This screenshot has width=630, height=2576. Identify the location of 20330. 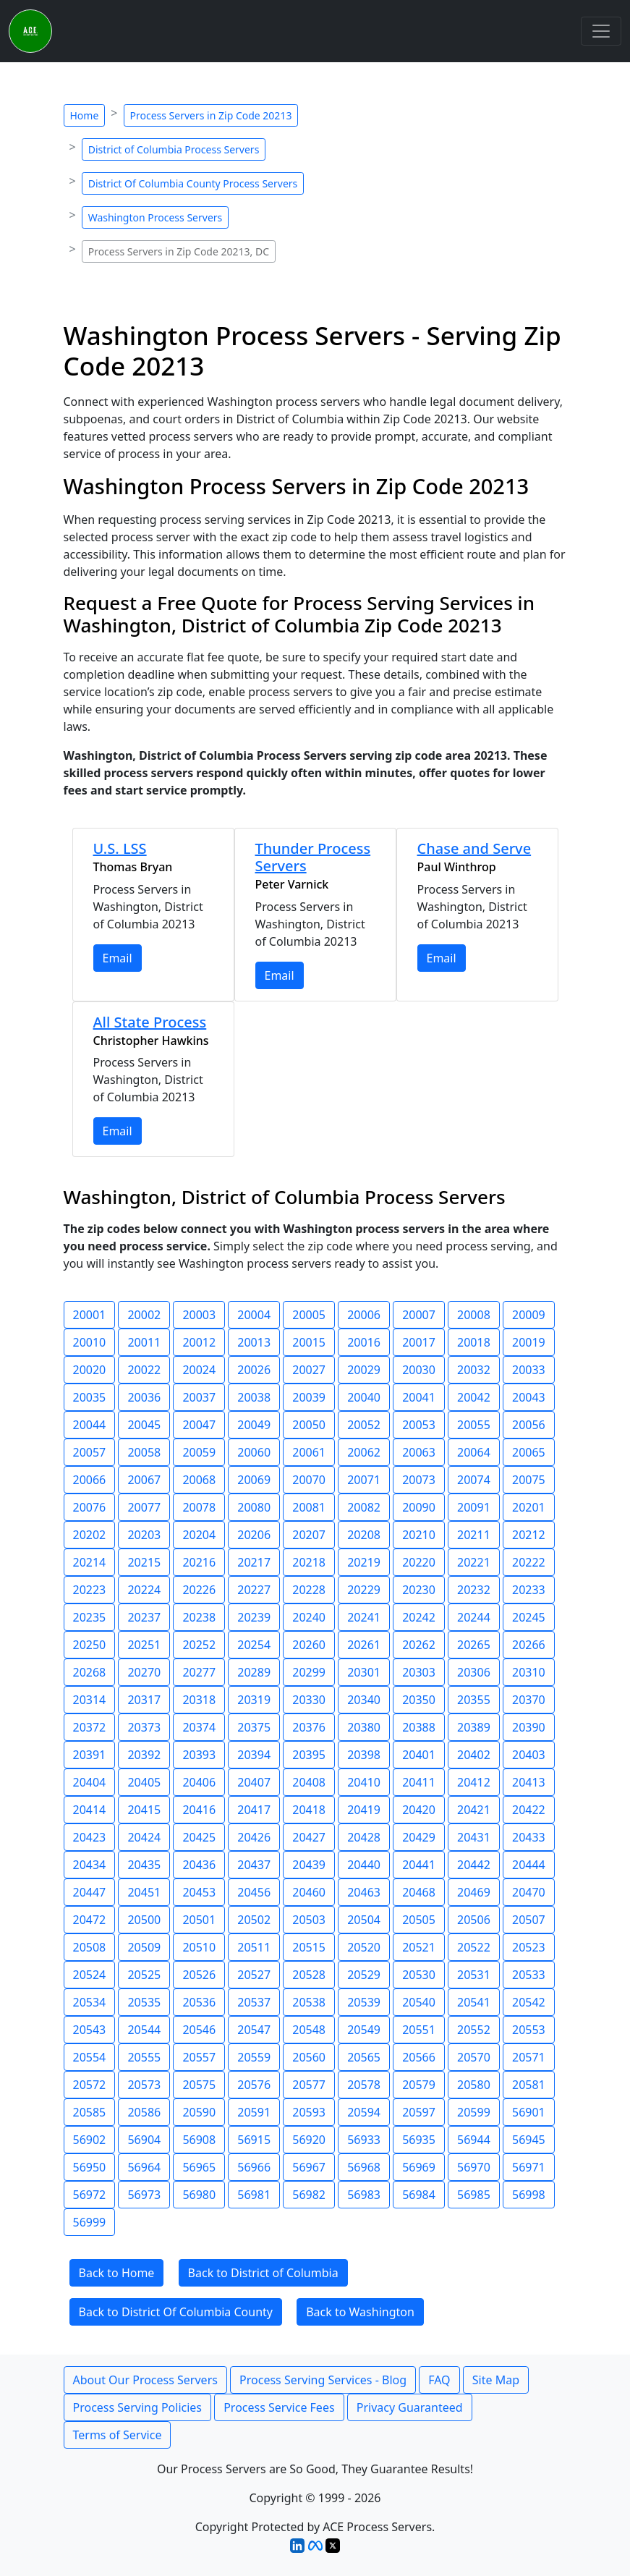
(308, 1700).